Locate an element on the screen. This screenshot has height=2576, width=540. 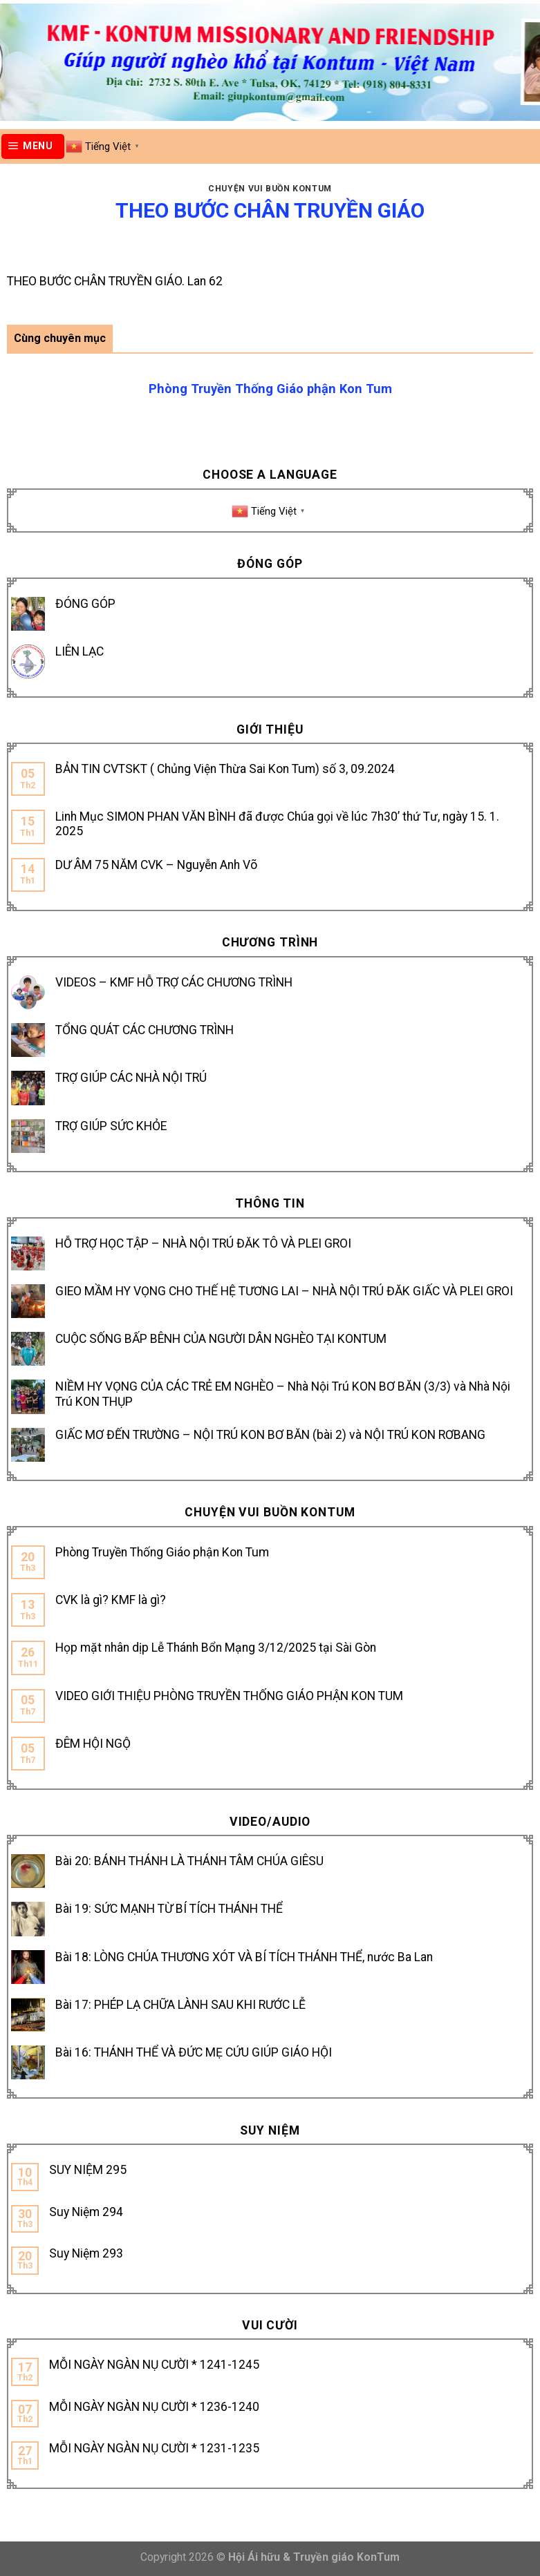
LIÊN LẠC is located at coordinates (79, 651).